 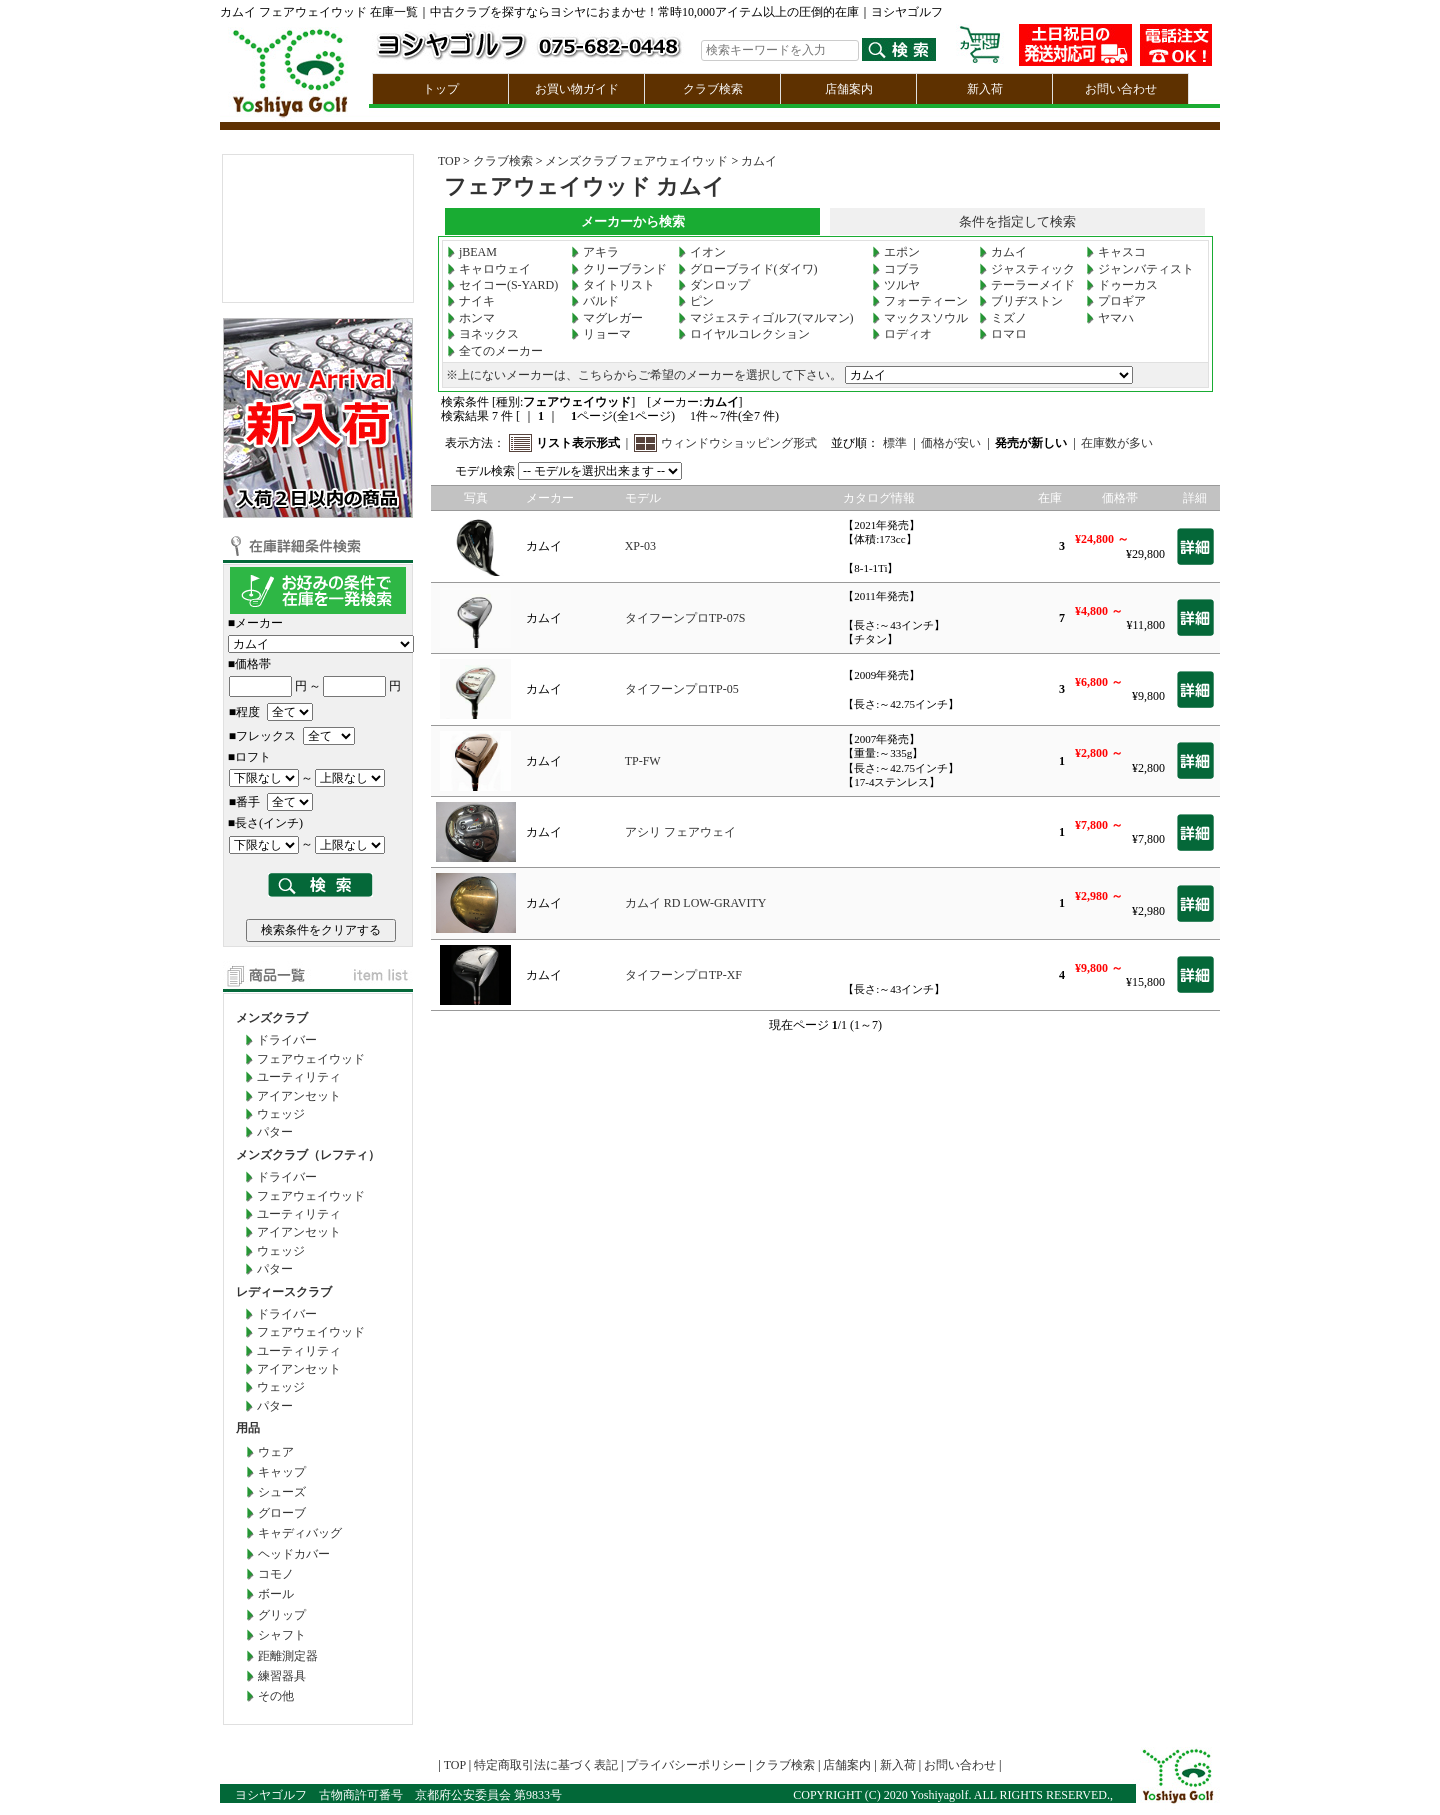 What do you see at coordinates (759, 161) in the screenshot?
I see `カムイ` at bounding box center [759, 161].